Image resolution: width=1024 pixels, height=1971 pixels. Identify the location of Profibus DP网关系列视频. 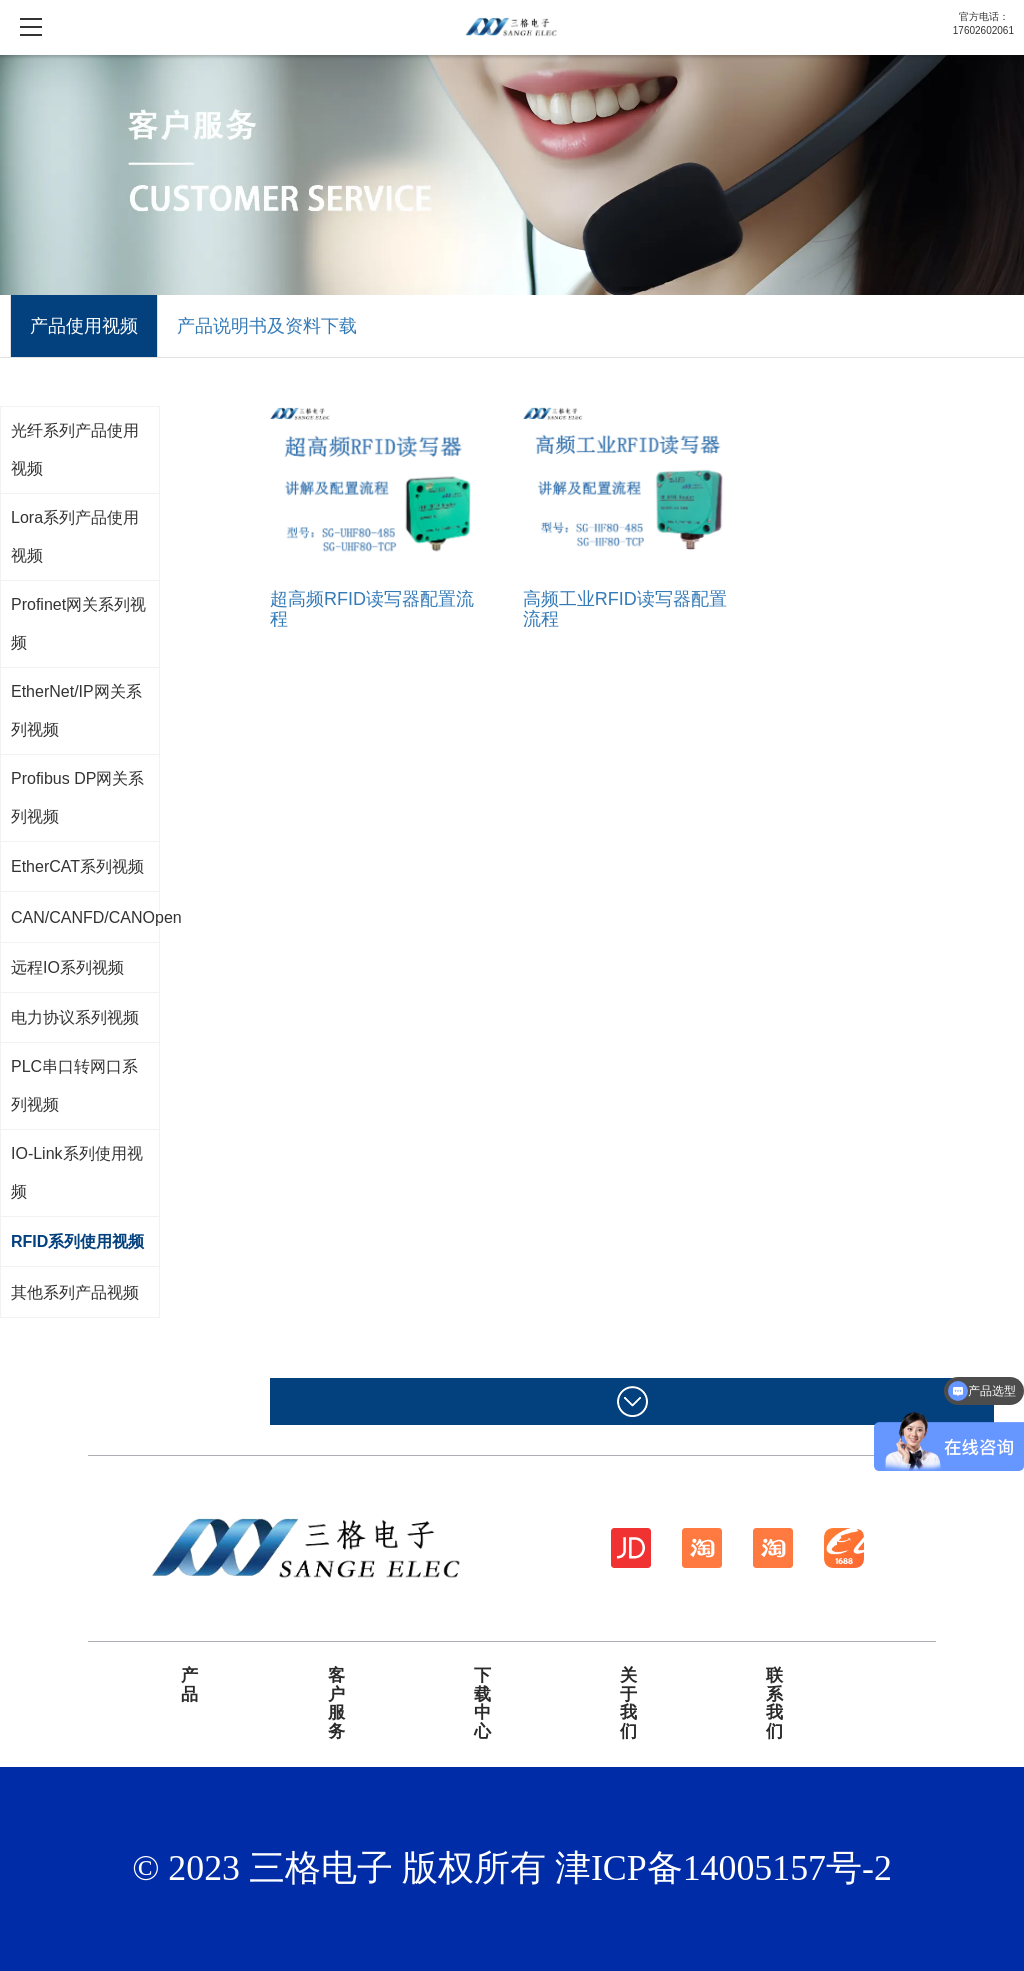
(77, 797).